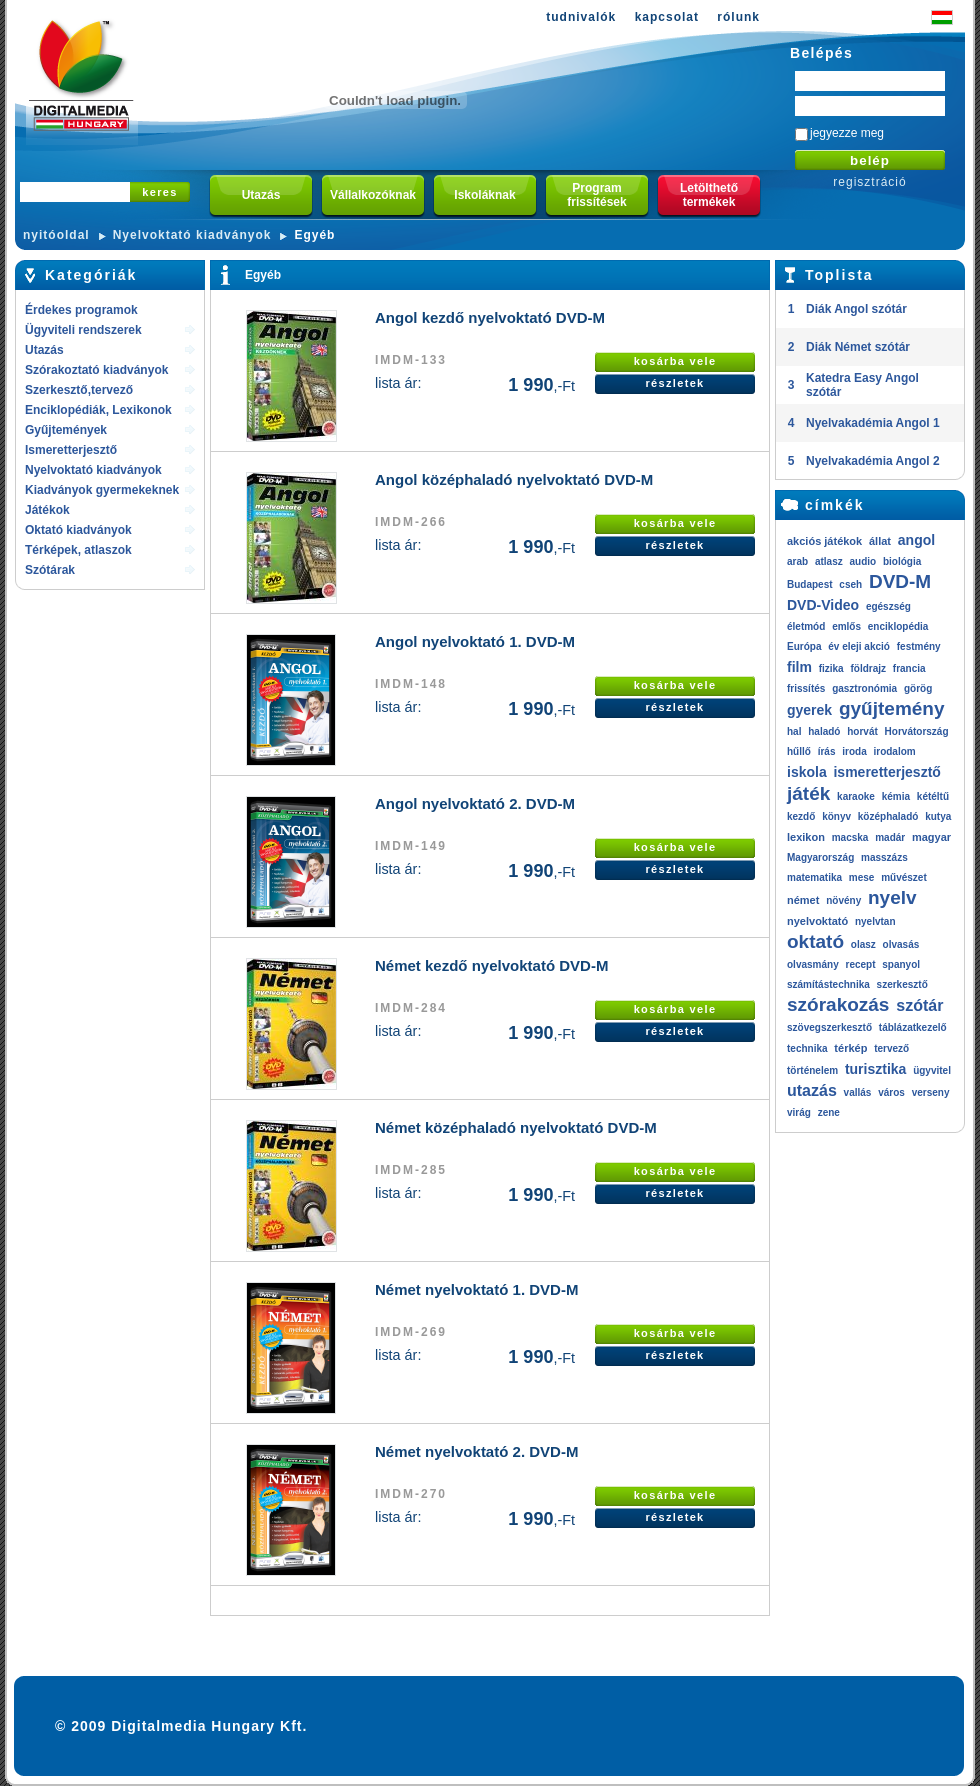 This screenshot has width=980, height=1786. I want to click on könyv, so click(836, 816).